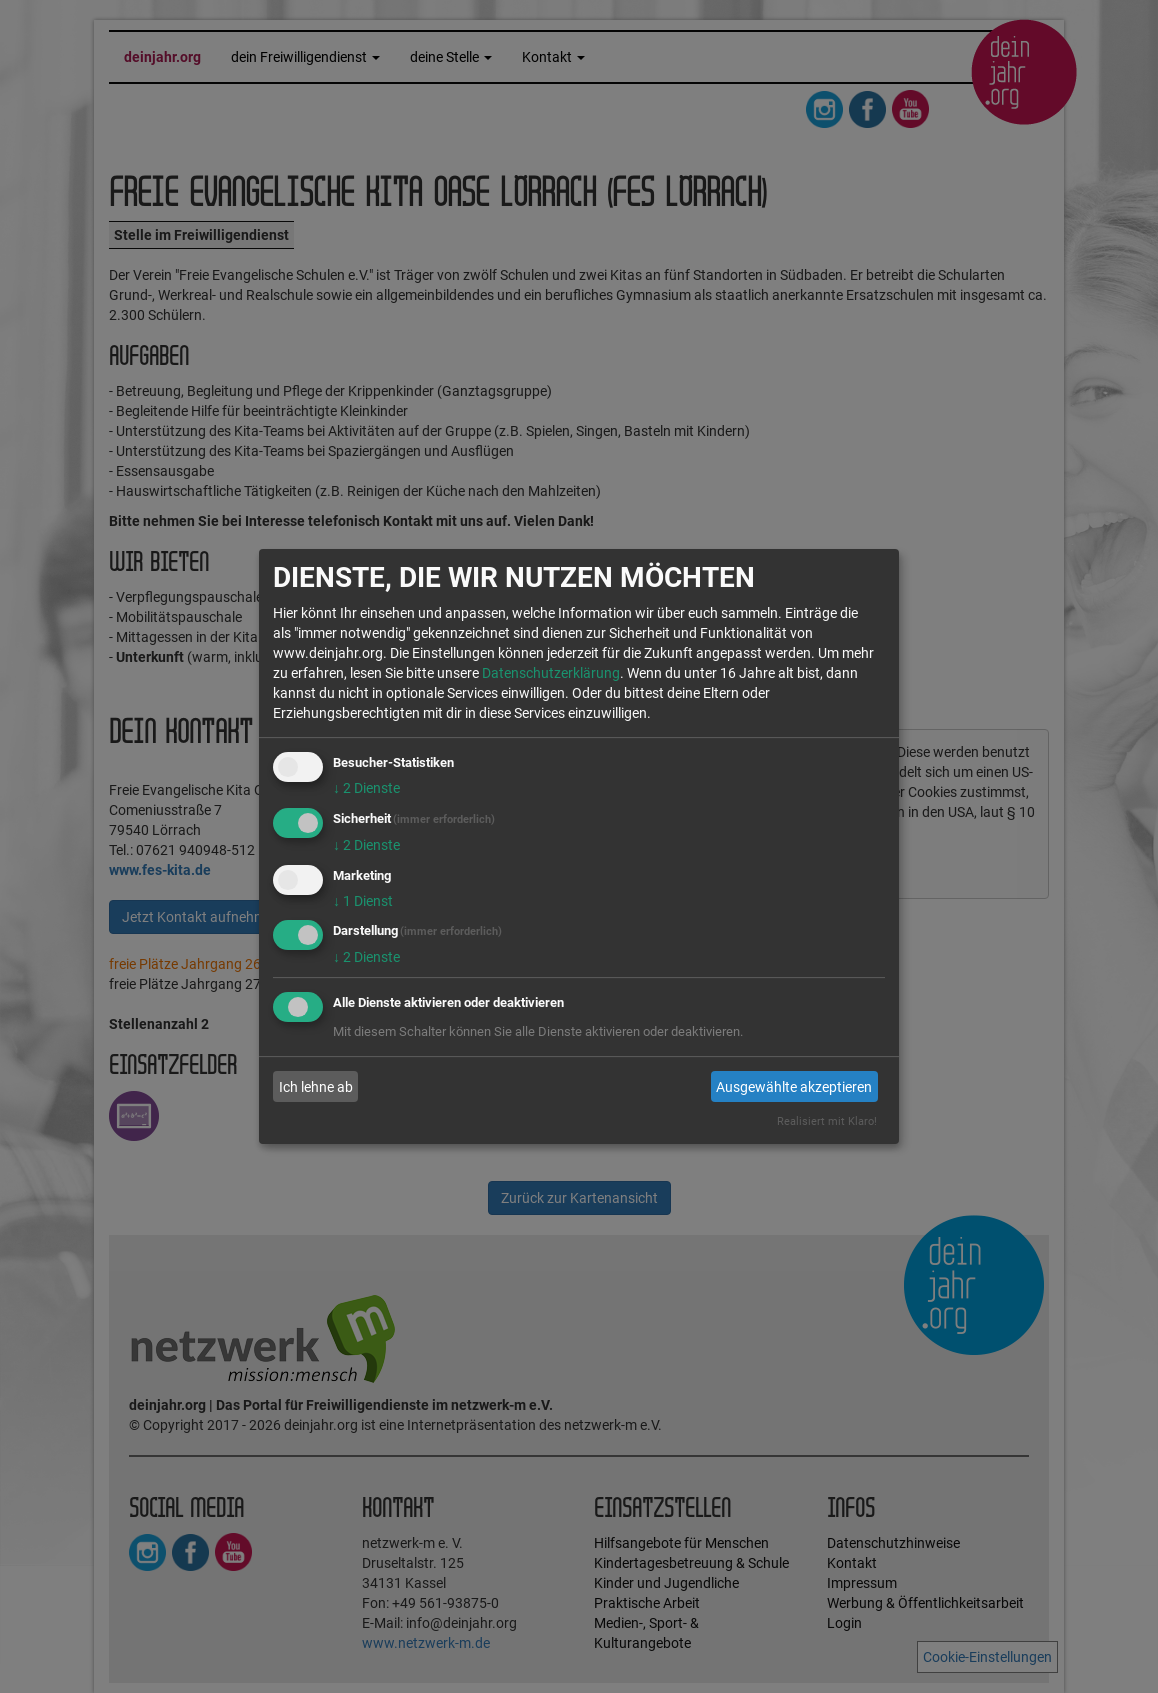 This screenshot has width=1158, height=1693. Describe the element at coordinates (366, 788) in the screenshot. I see `2 Dienste` at that location.